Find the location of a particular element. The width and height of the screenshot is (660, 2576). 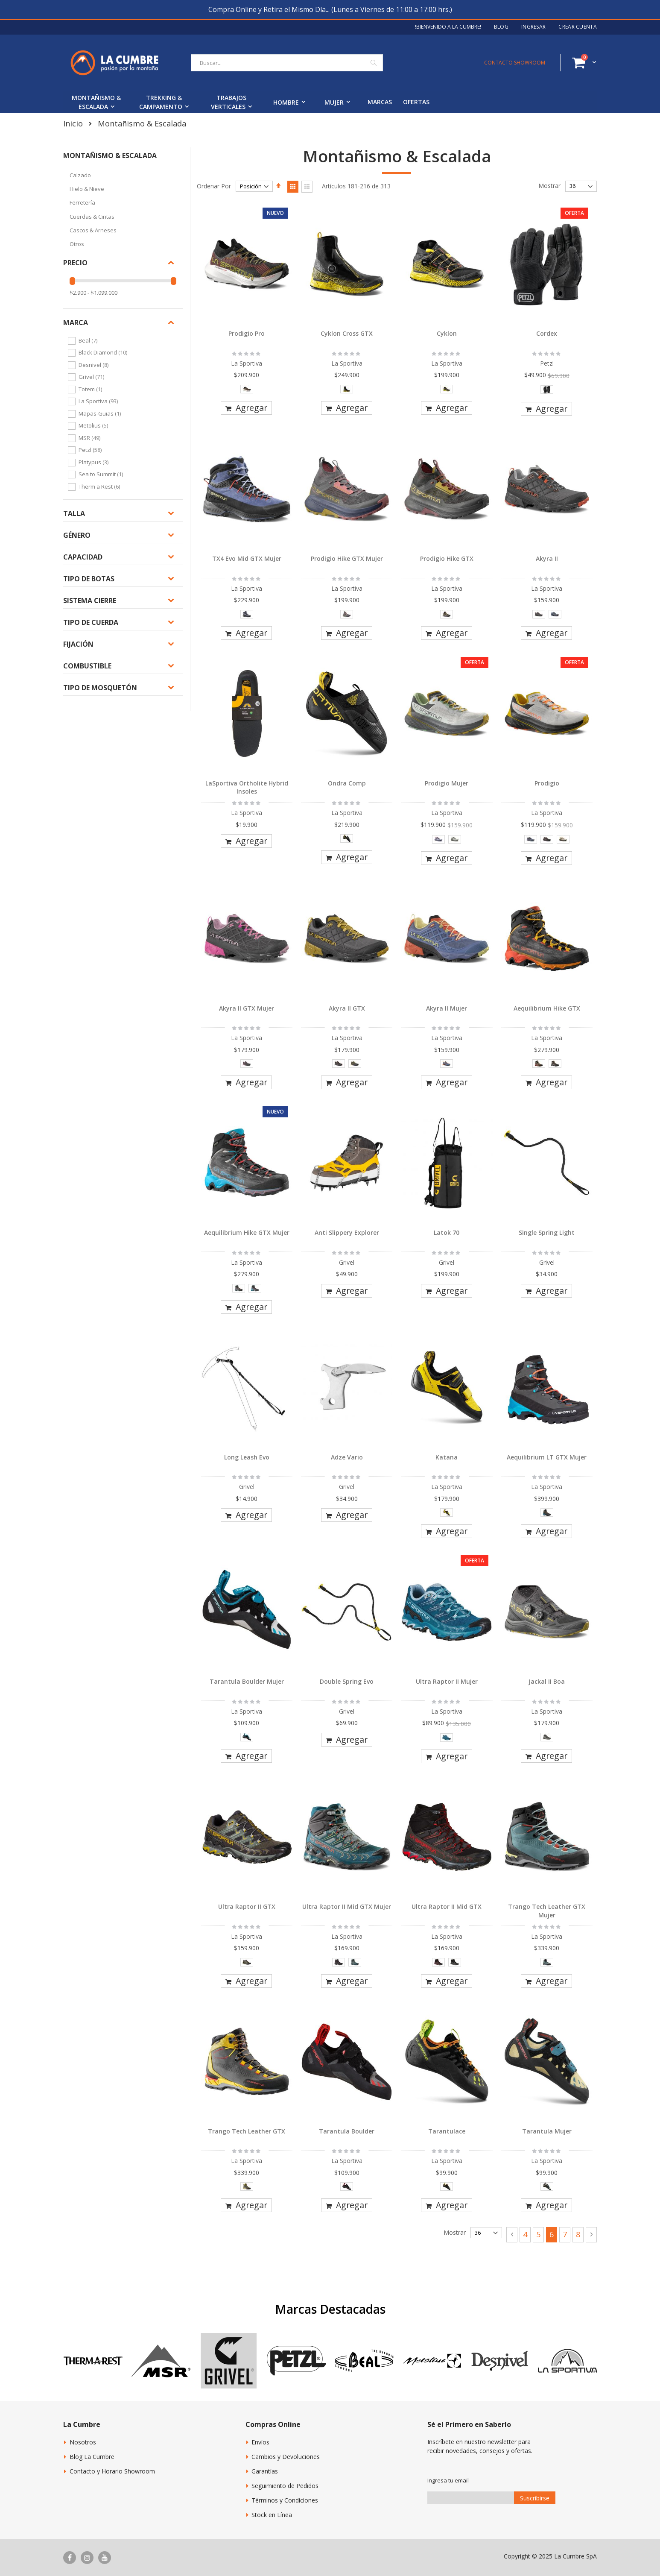

Prodigio Mujer is located at coordinates (446, 783).